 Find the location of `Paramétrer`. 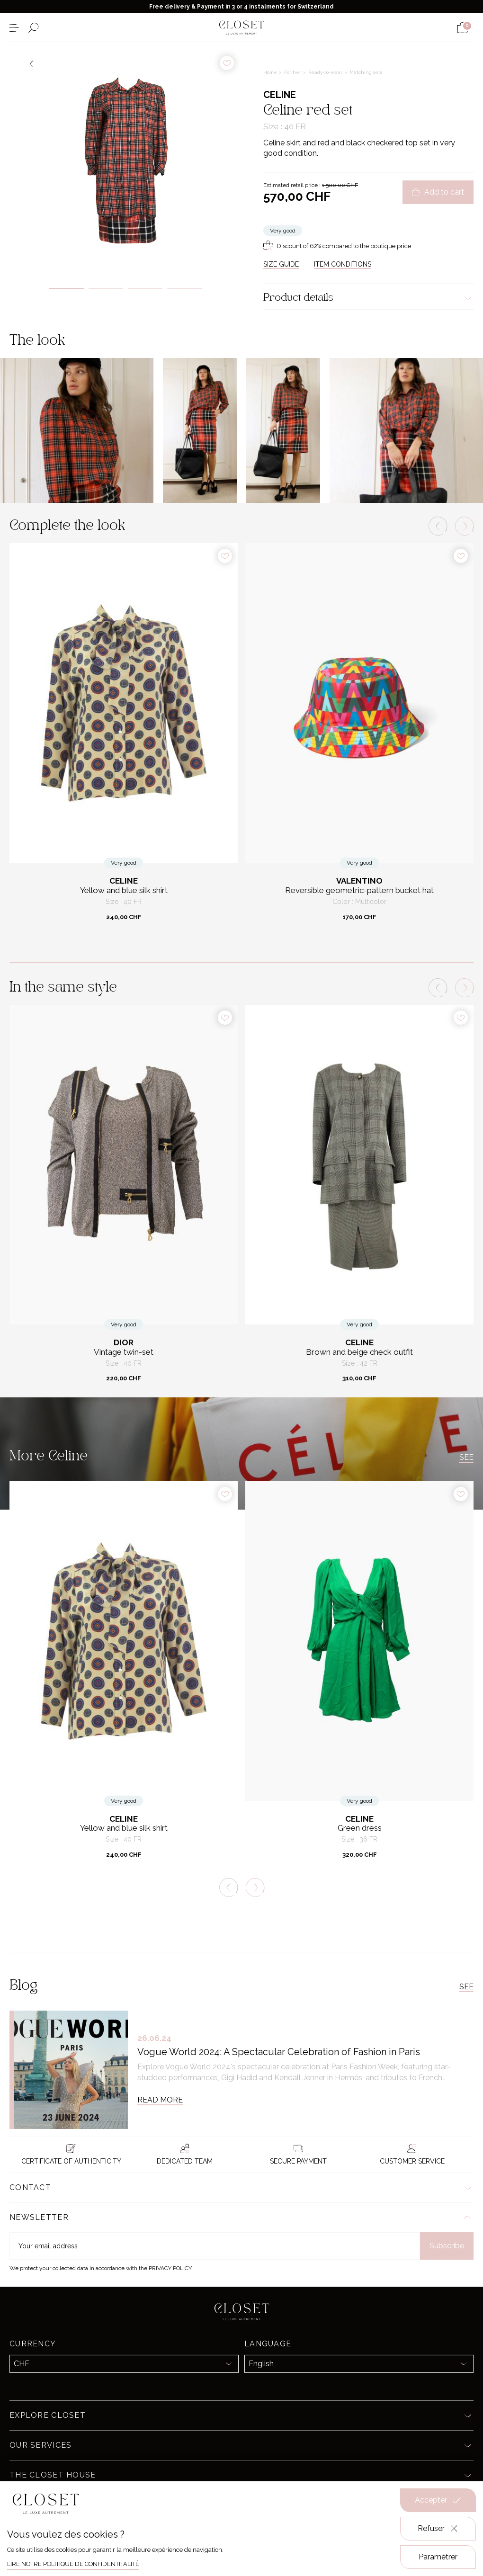

Paramétrer is located at coordinates (438, 2556).